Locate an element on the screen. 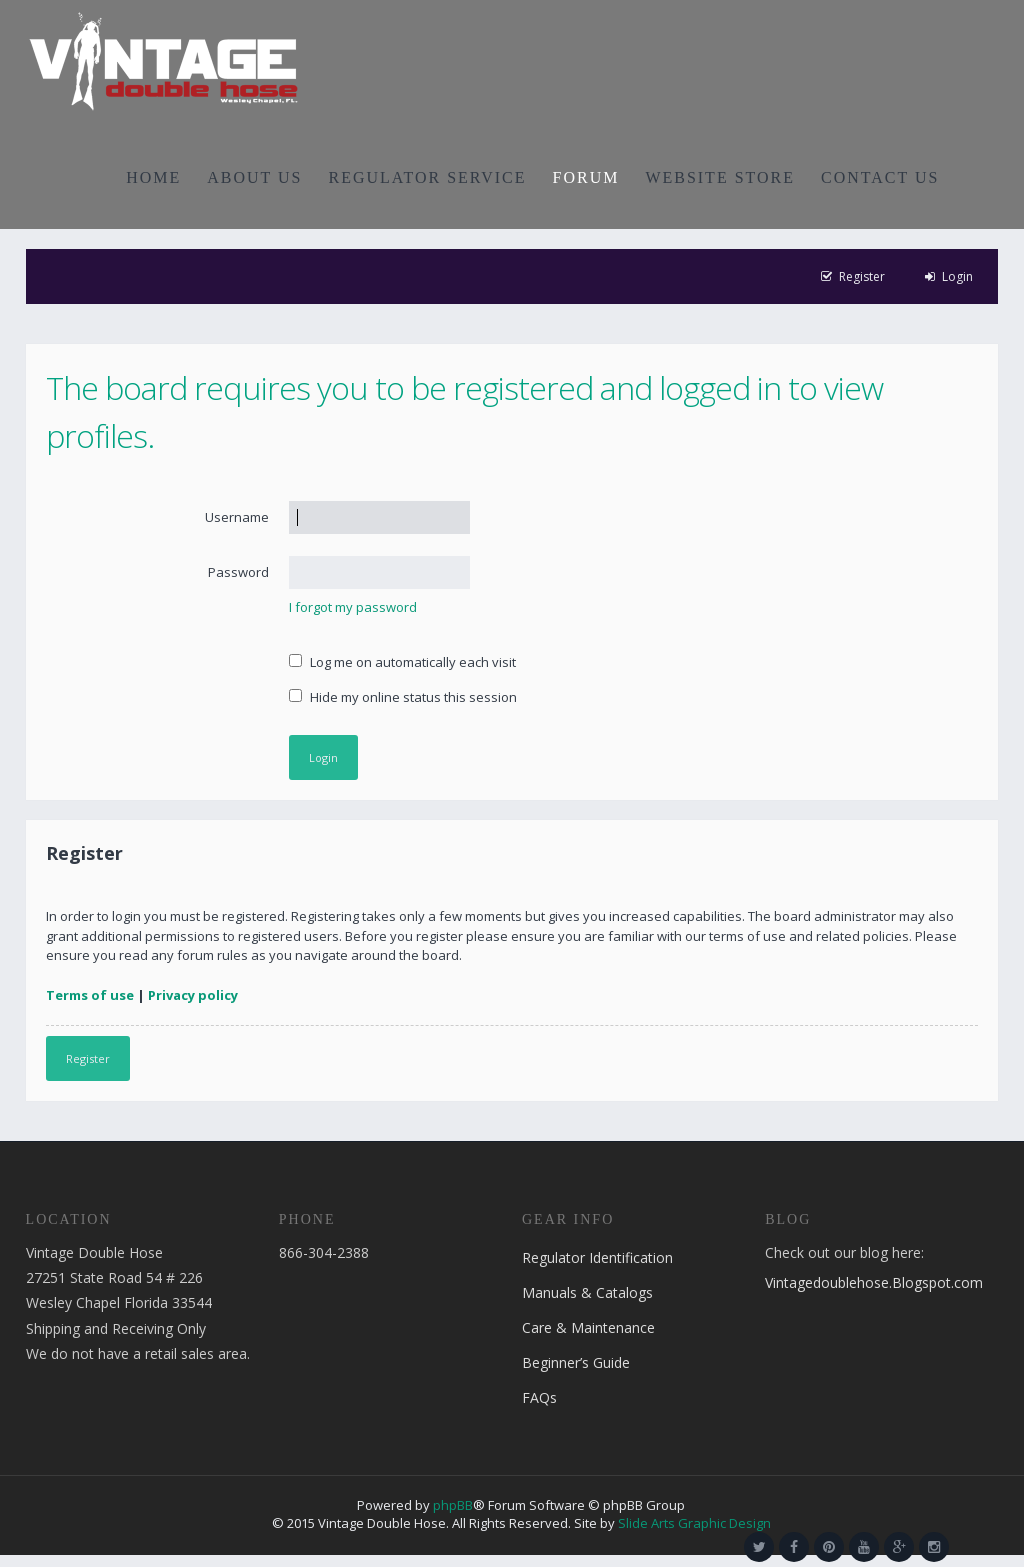  Log me on automatically each visit is located at coordinates (402, 662).